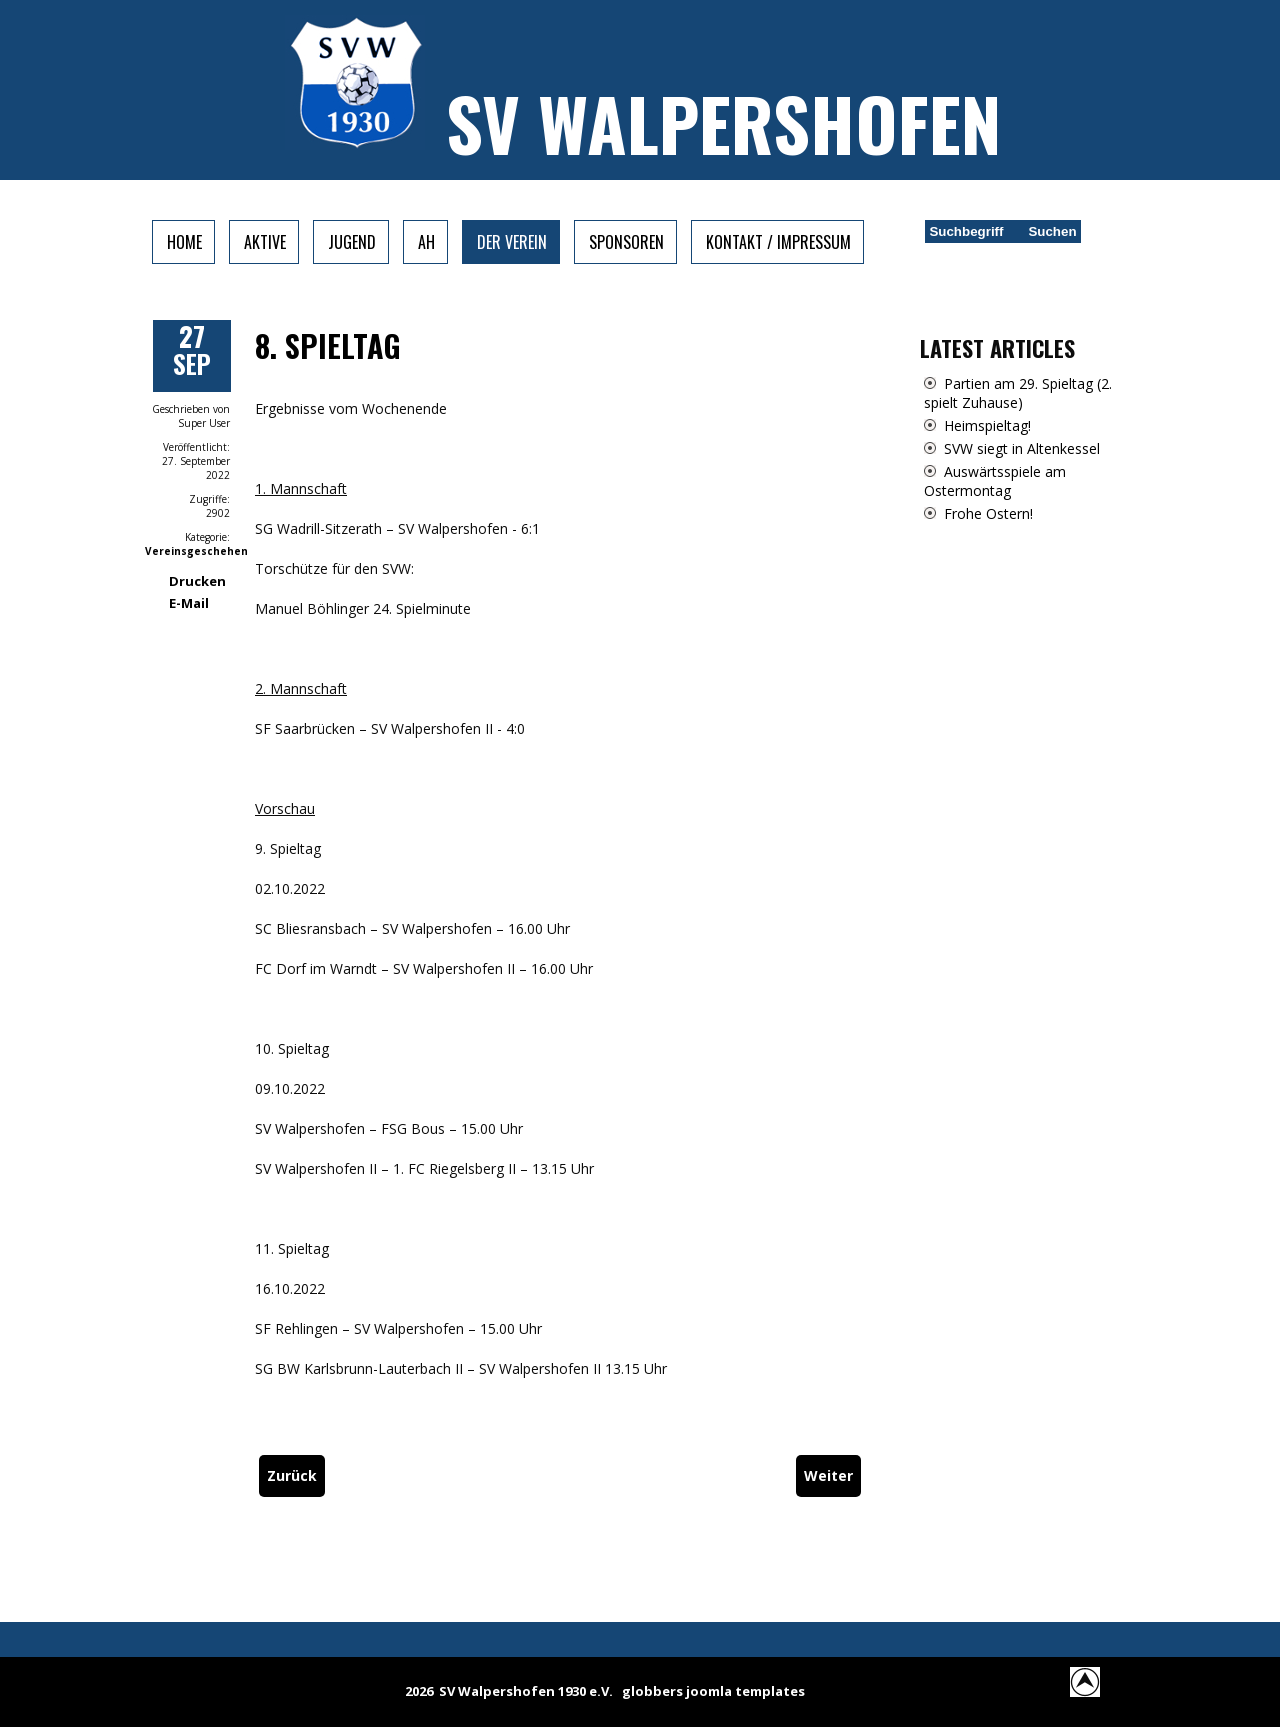 The height and width of the screenshot is (1727, 1280). What do you see at coordinates (197, 581) in the screenshot?
I see `Drucken` at bounding box center [197, 581].